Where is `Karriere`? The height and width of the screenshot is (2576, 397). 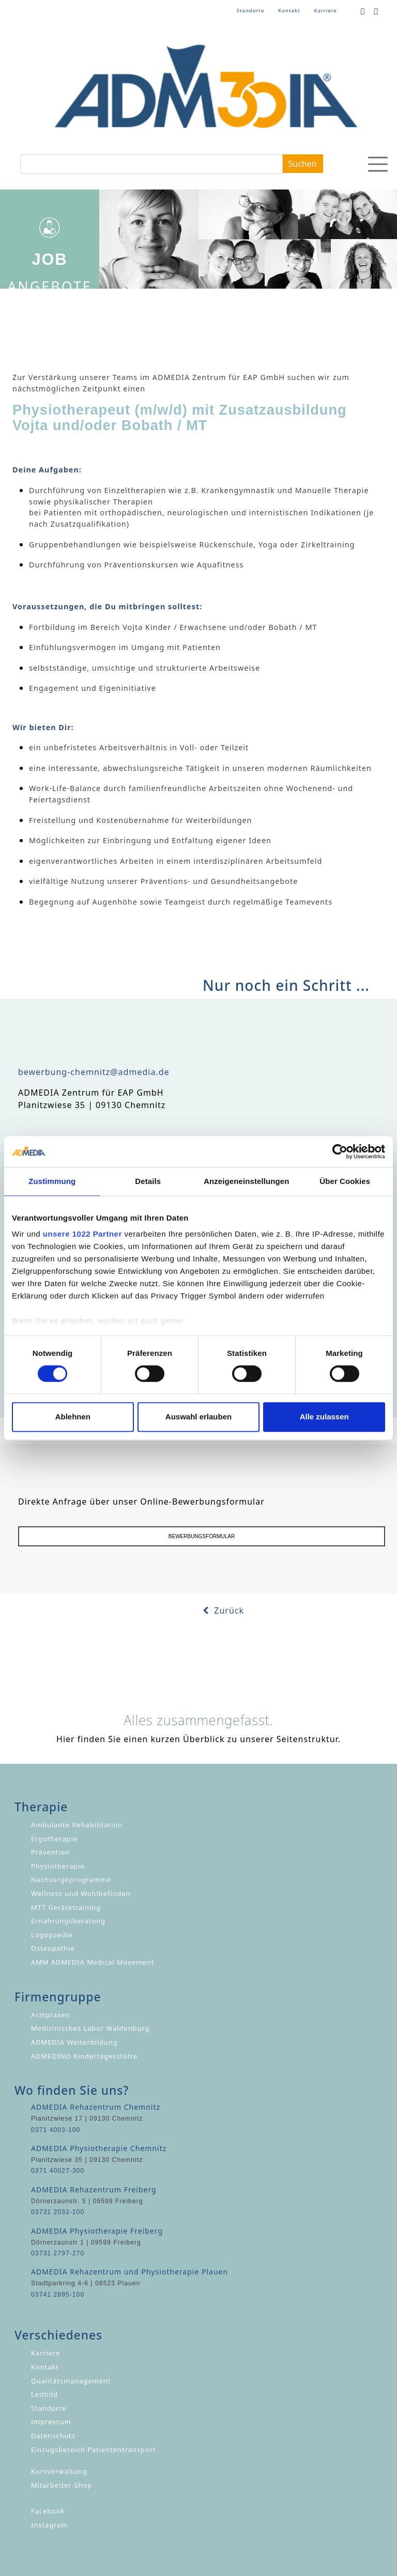 Karriere is located at coordinates (325, 10).